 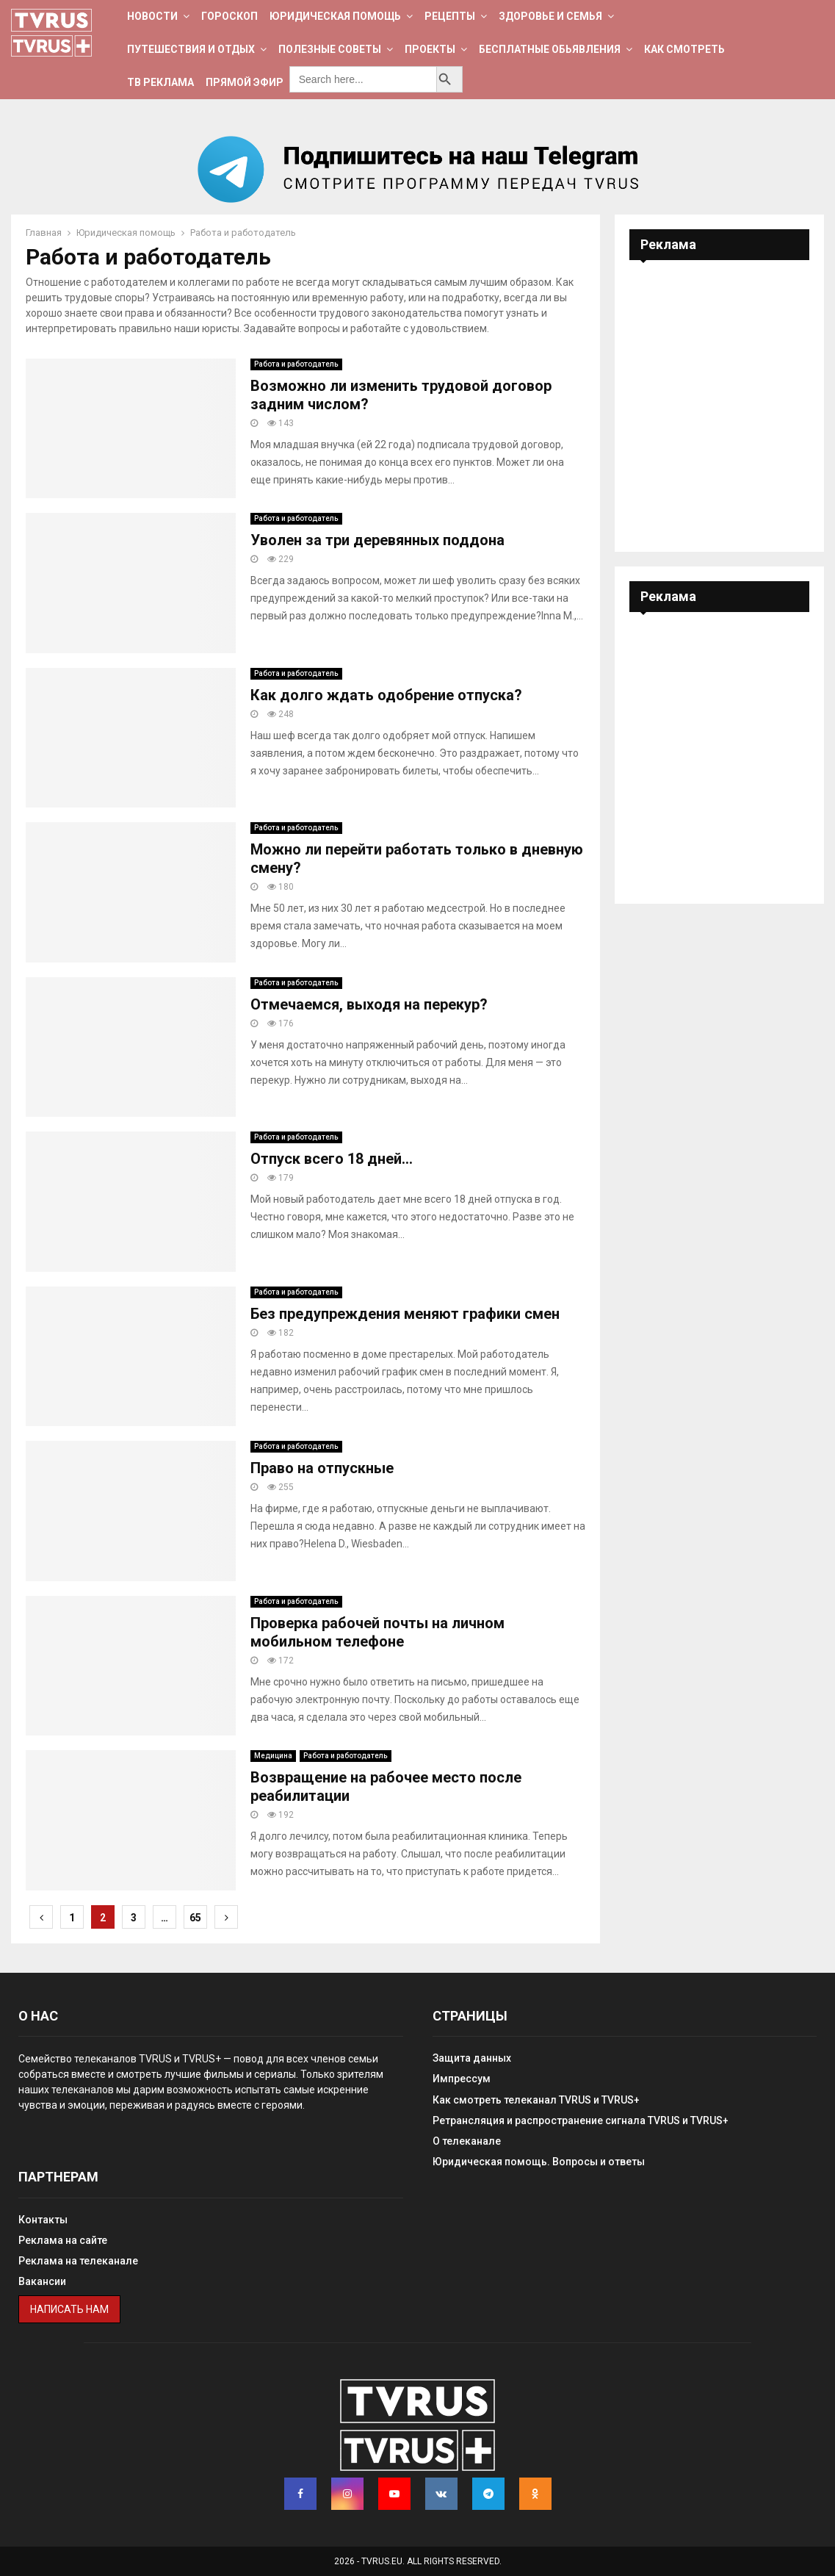 What do you see at coordinates (550, 16) in the screenshot?
I see `Здоровье и семья` at bounding box center [550, 16].